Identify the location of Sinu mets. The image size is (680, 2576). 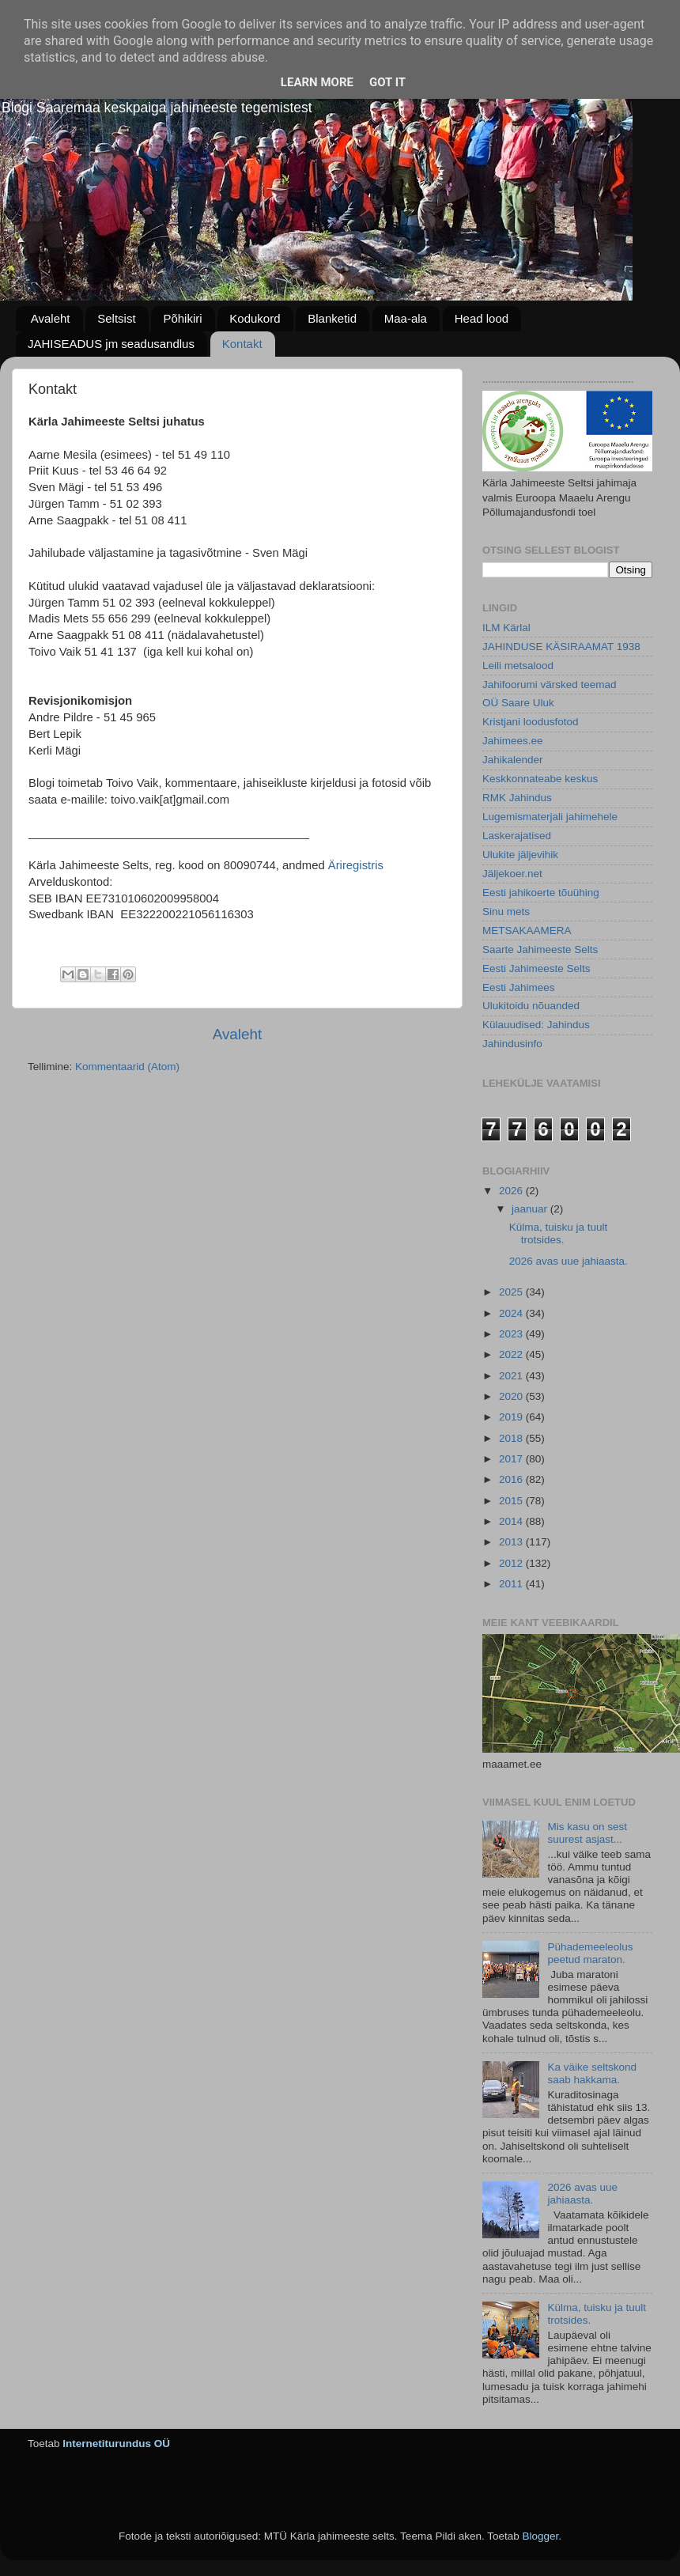
(506, 911).